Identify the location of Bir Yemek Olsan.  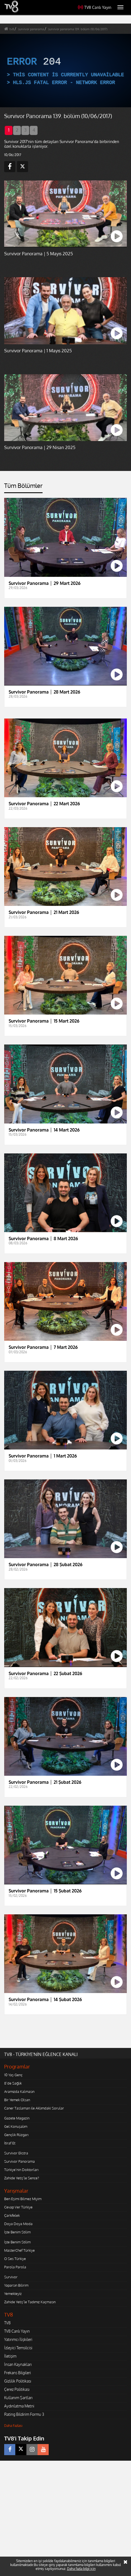
(17, 2100).